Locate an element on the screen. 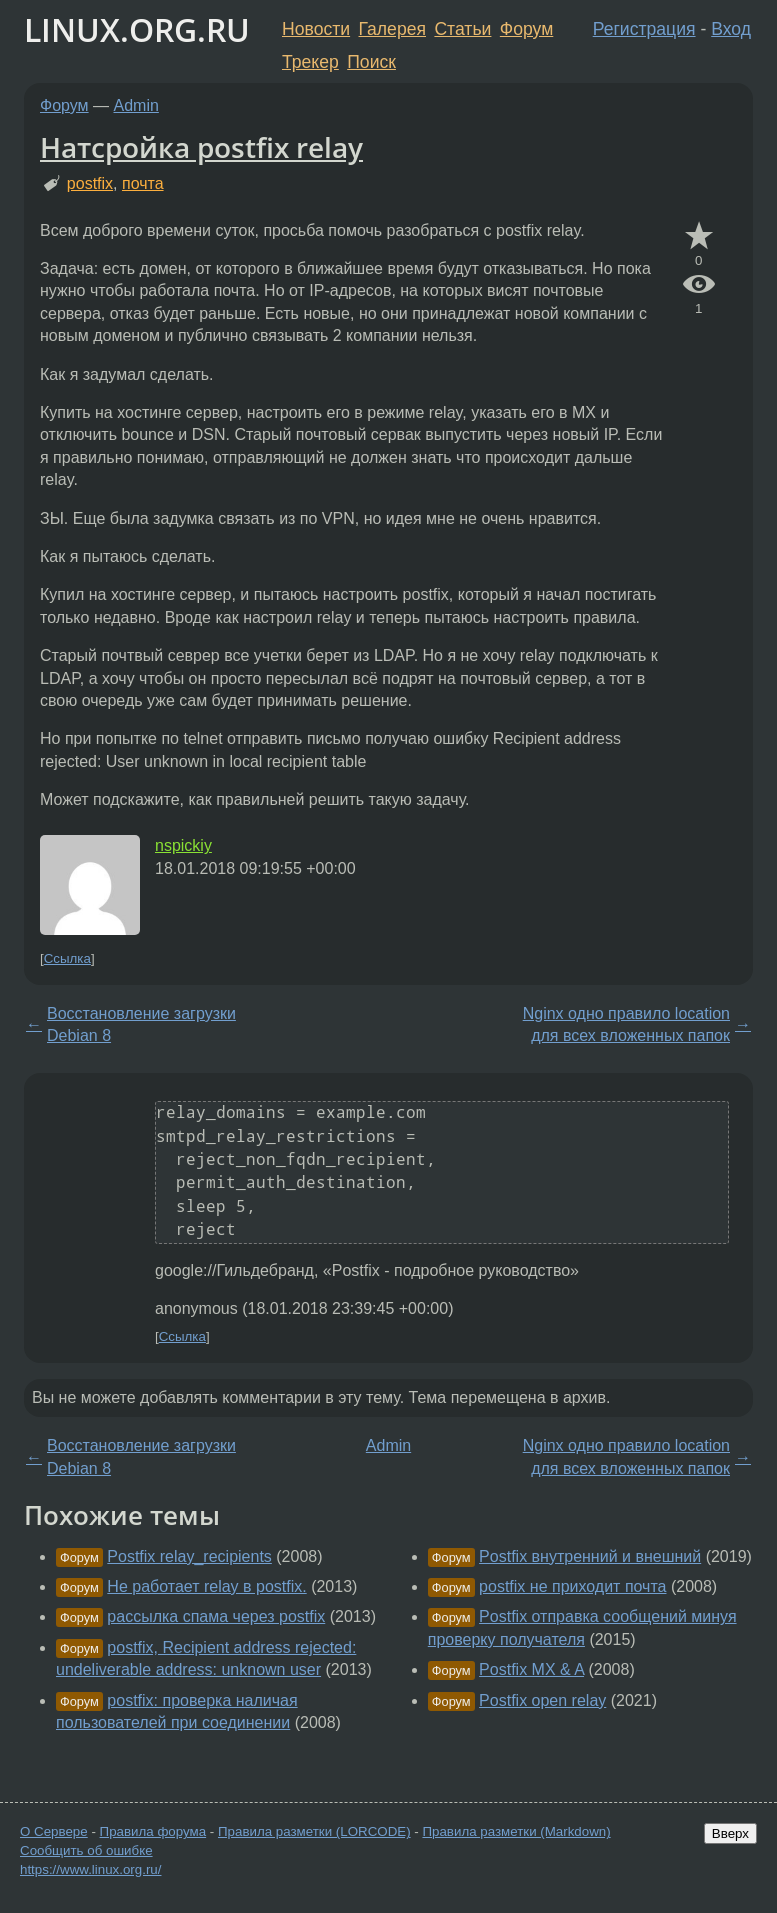  Ссылка is located at coordinates (67, 958).